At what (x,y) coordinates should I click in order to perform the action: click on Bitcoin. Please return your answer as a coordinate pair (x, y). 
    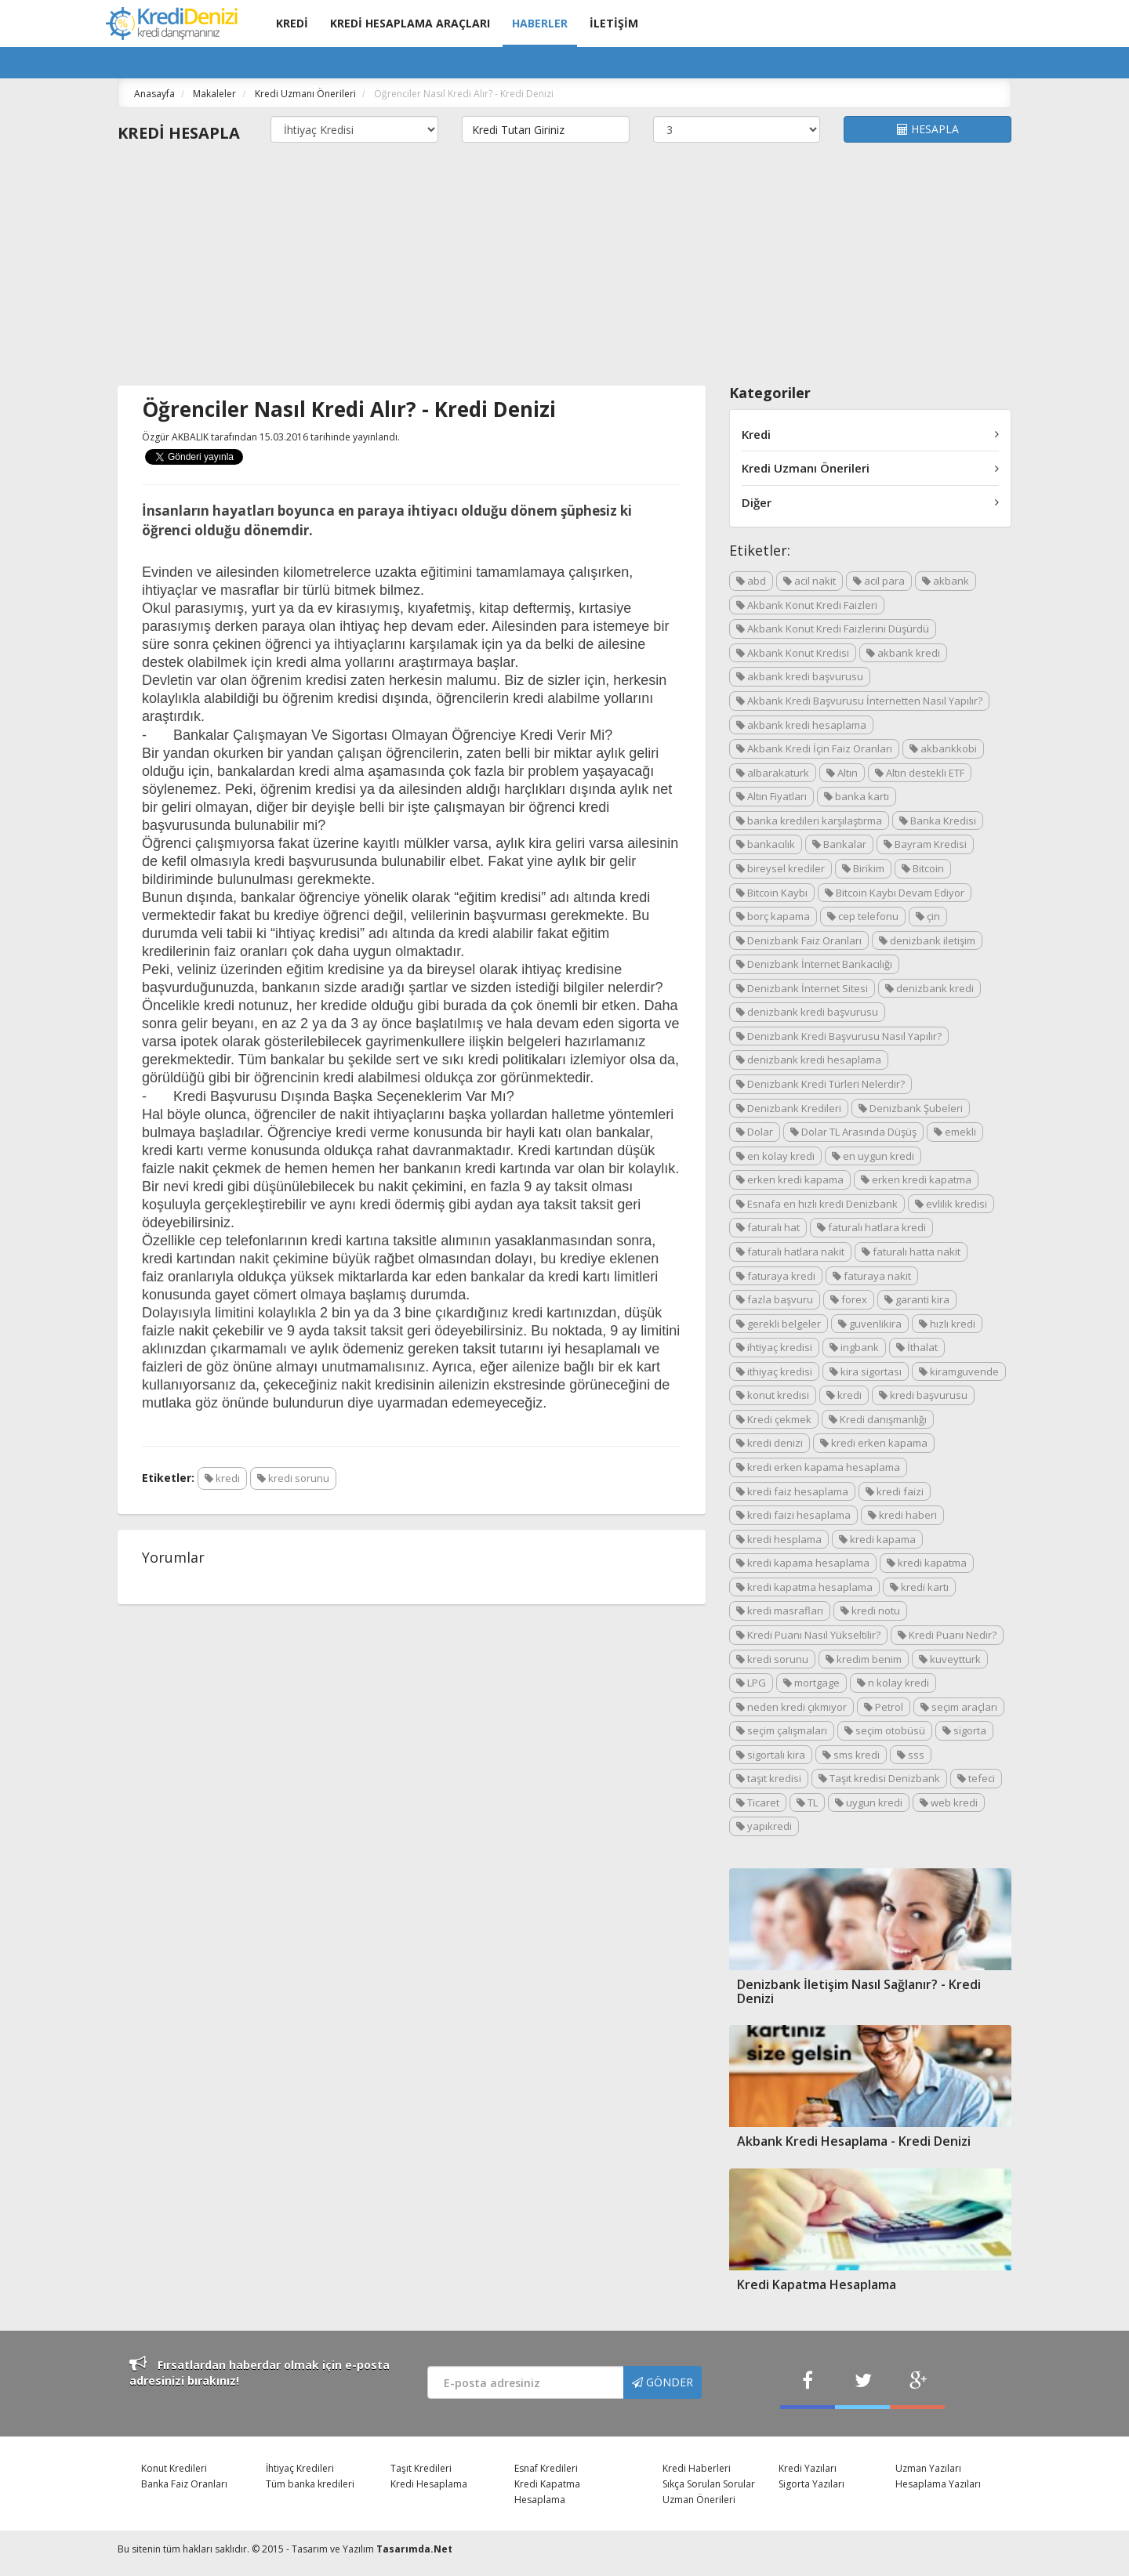
    Looking at the image, I should click on (923, 868).